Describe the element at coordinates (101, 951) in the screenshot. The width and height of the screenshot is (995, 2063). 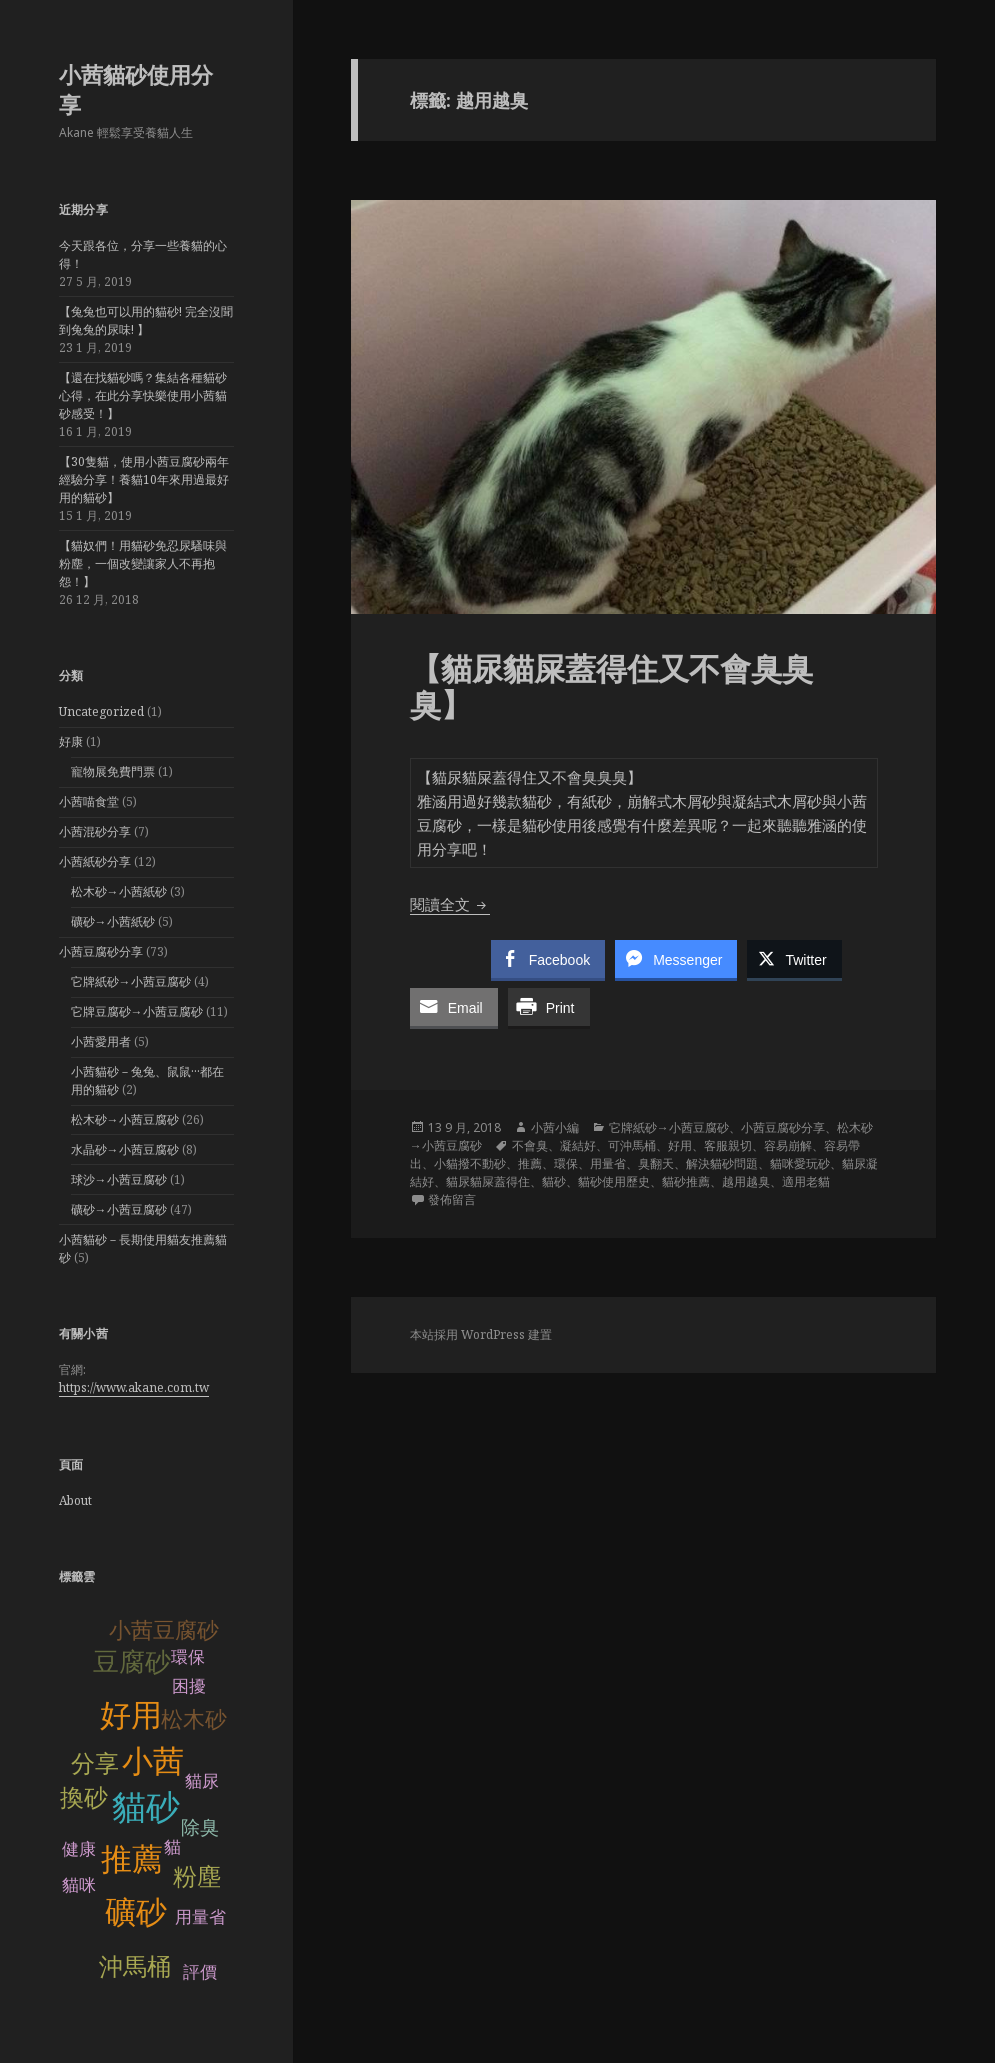
I see `小茜豆腐砂分享` at that location.